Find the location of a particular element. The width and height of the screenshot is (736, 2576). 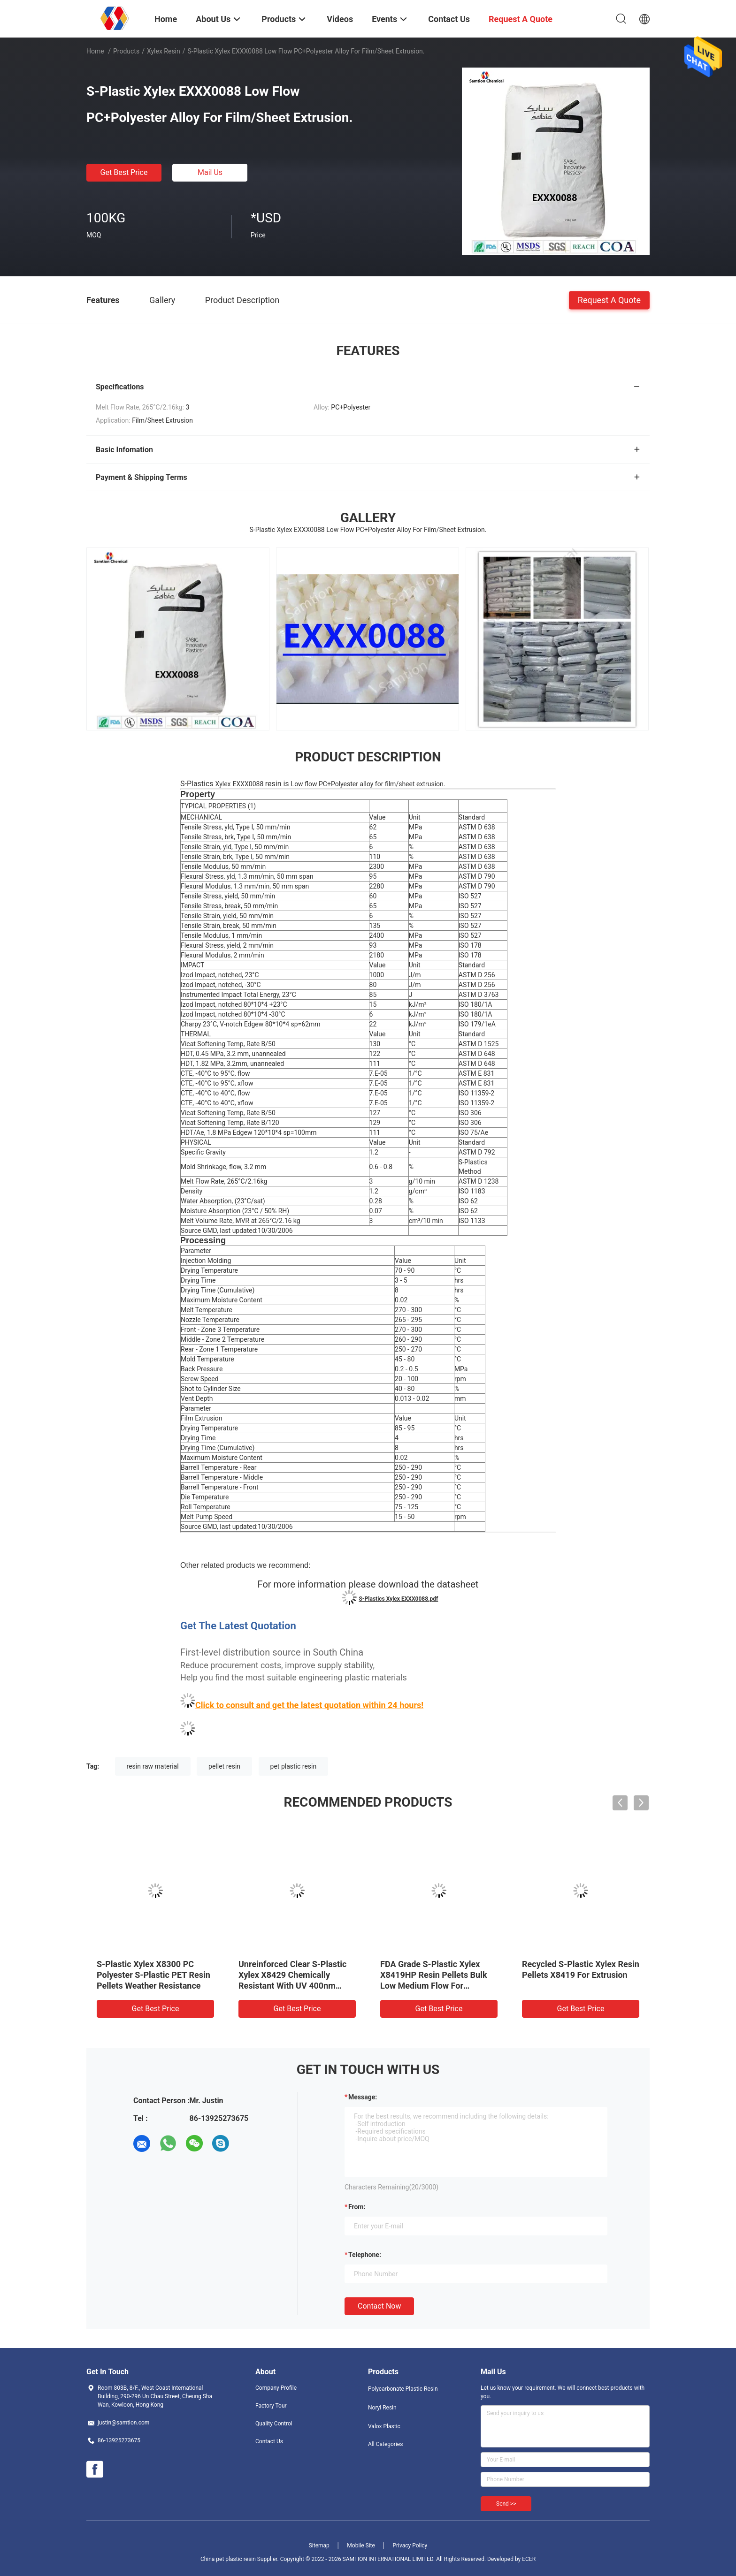

Sitemap is located at coordinates (319, 2545).